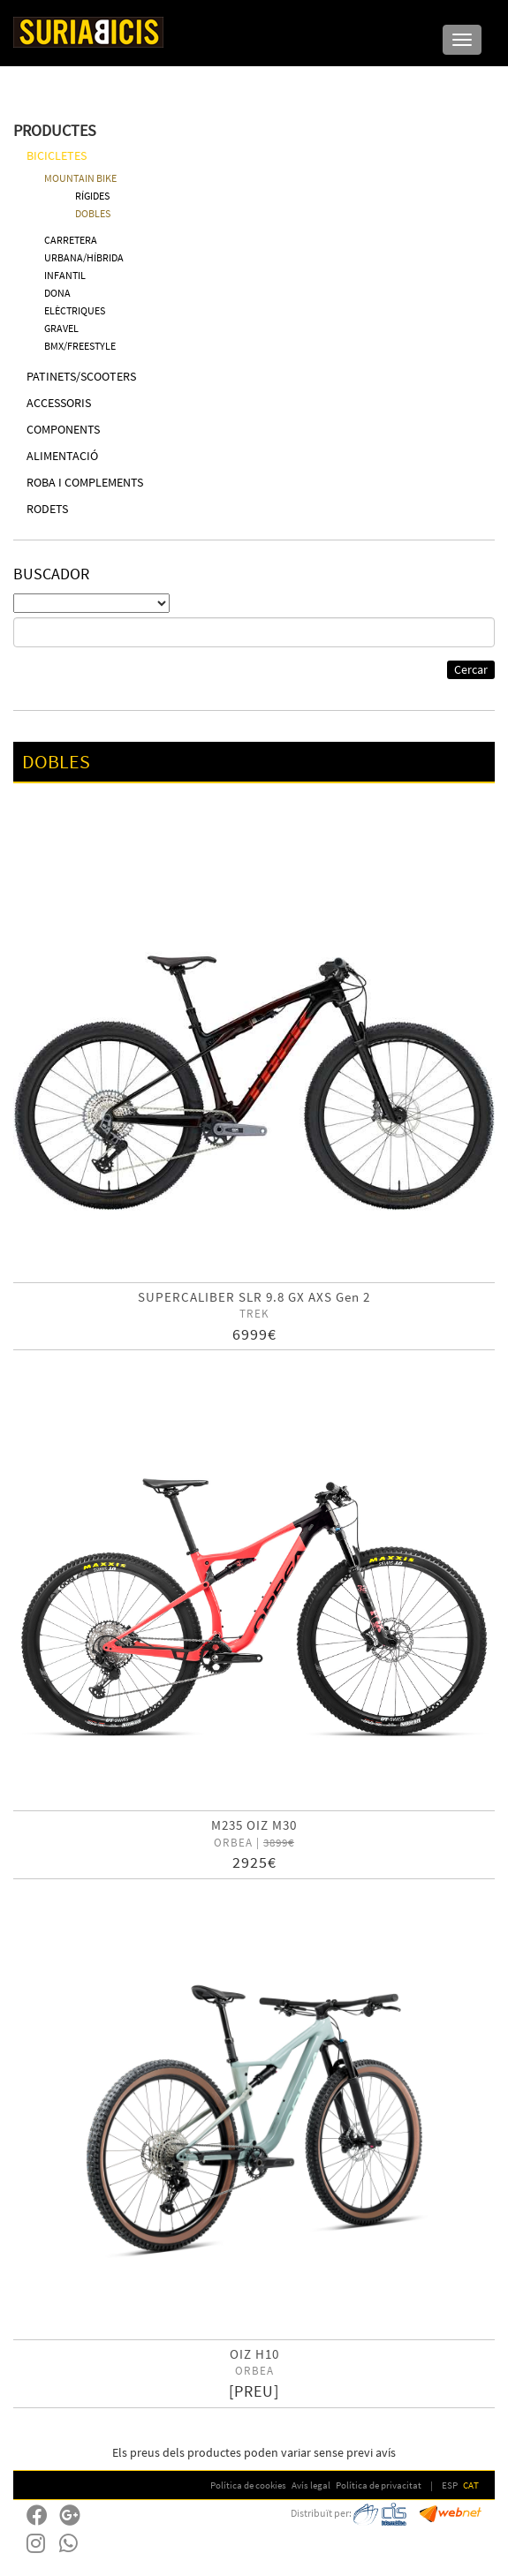  Describe the element at coordinates (471, 2485) in the screenshot. I see `CAT` at that location.